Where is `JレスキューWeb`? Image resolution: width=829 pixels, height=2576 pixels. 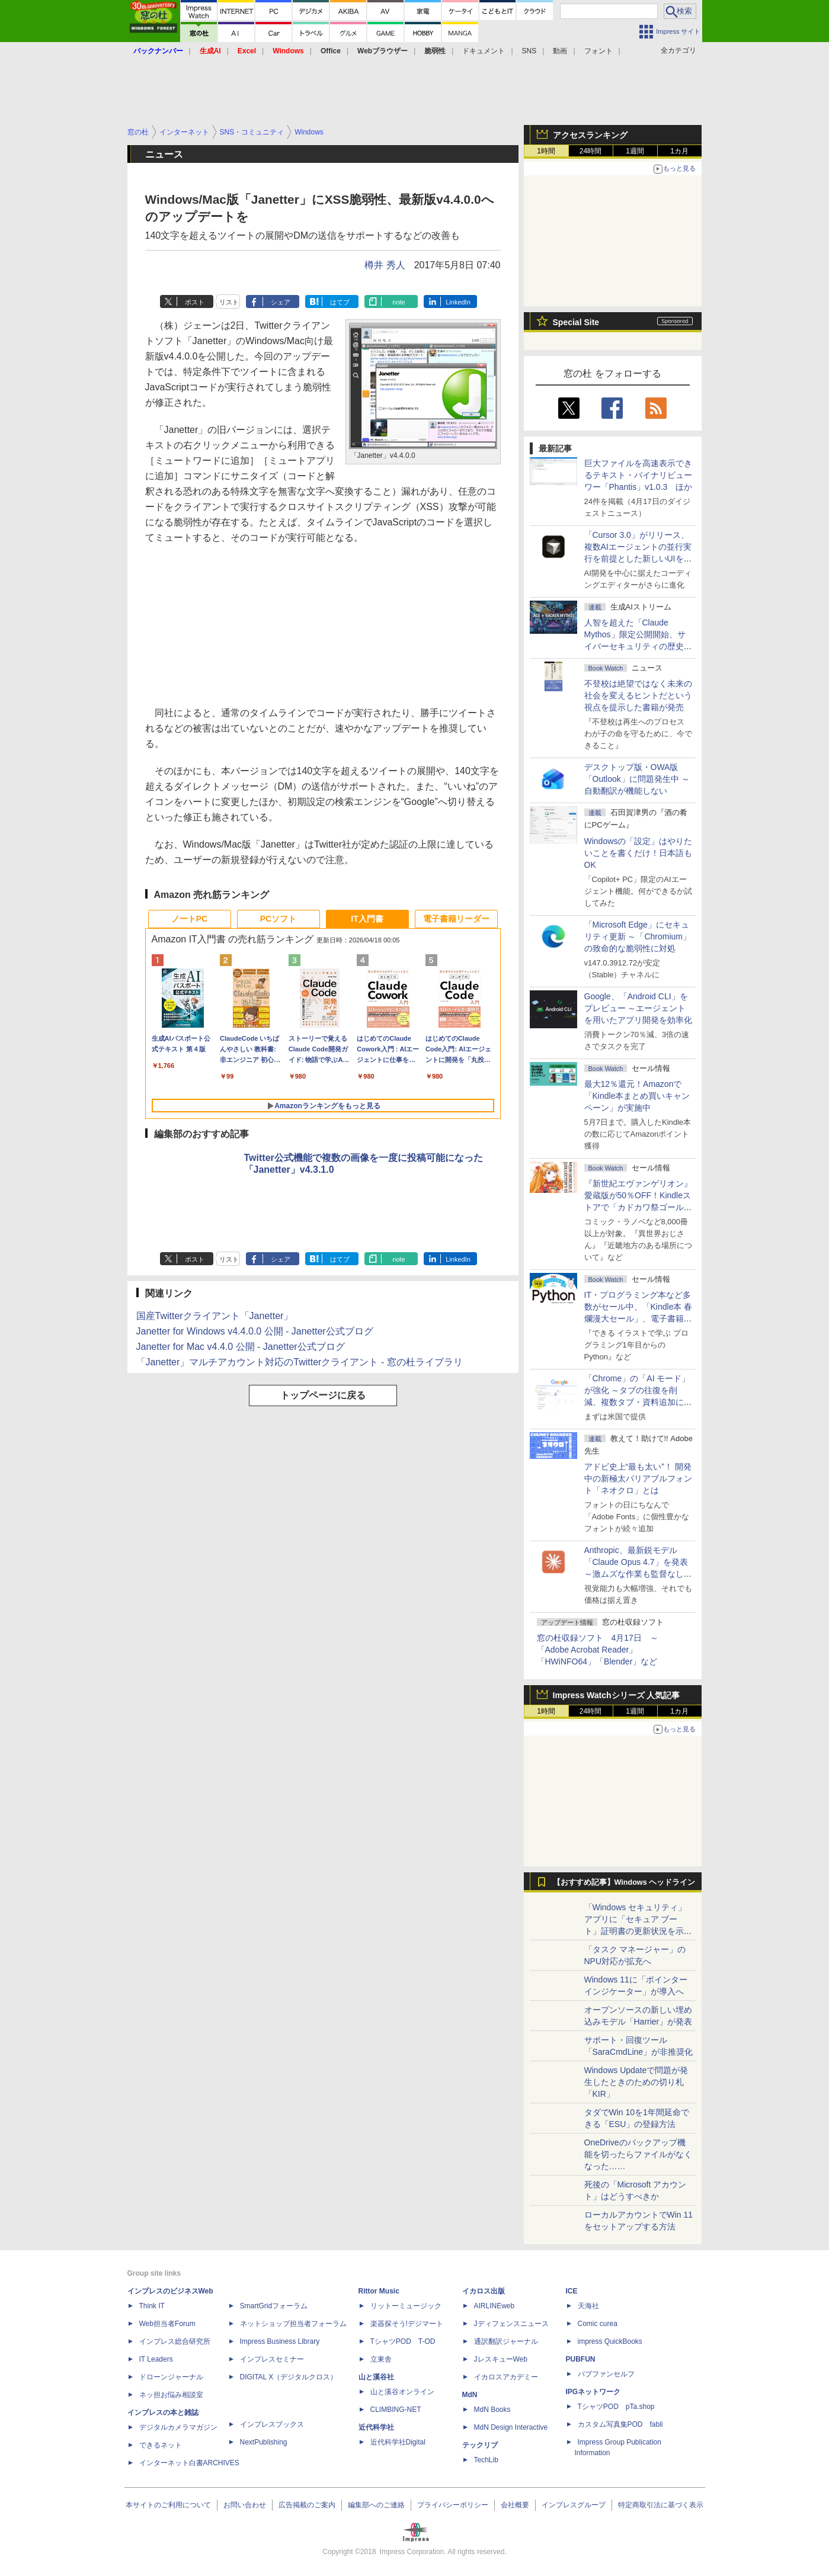 JレスキューWeb is located at coordinates (500, 2359).